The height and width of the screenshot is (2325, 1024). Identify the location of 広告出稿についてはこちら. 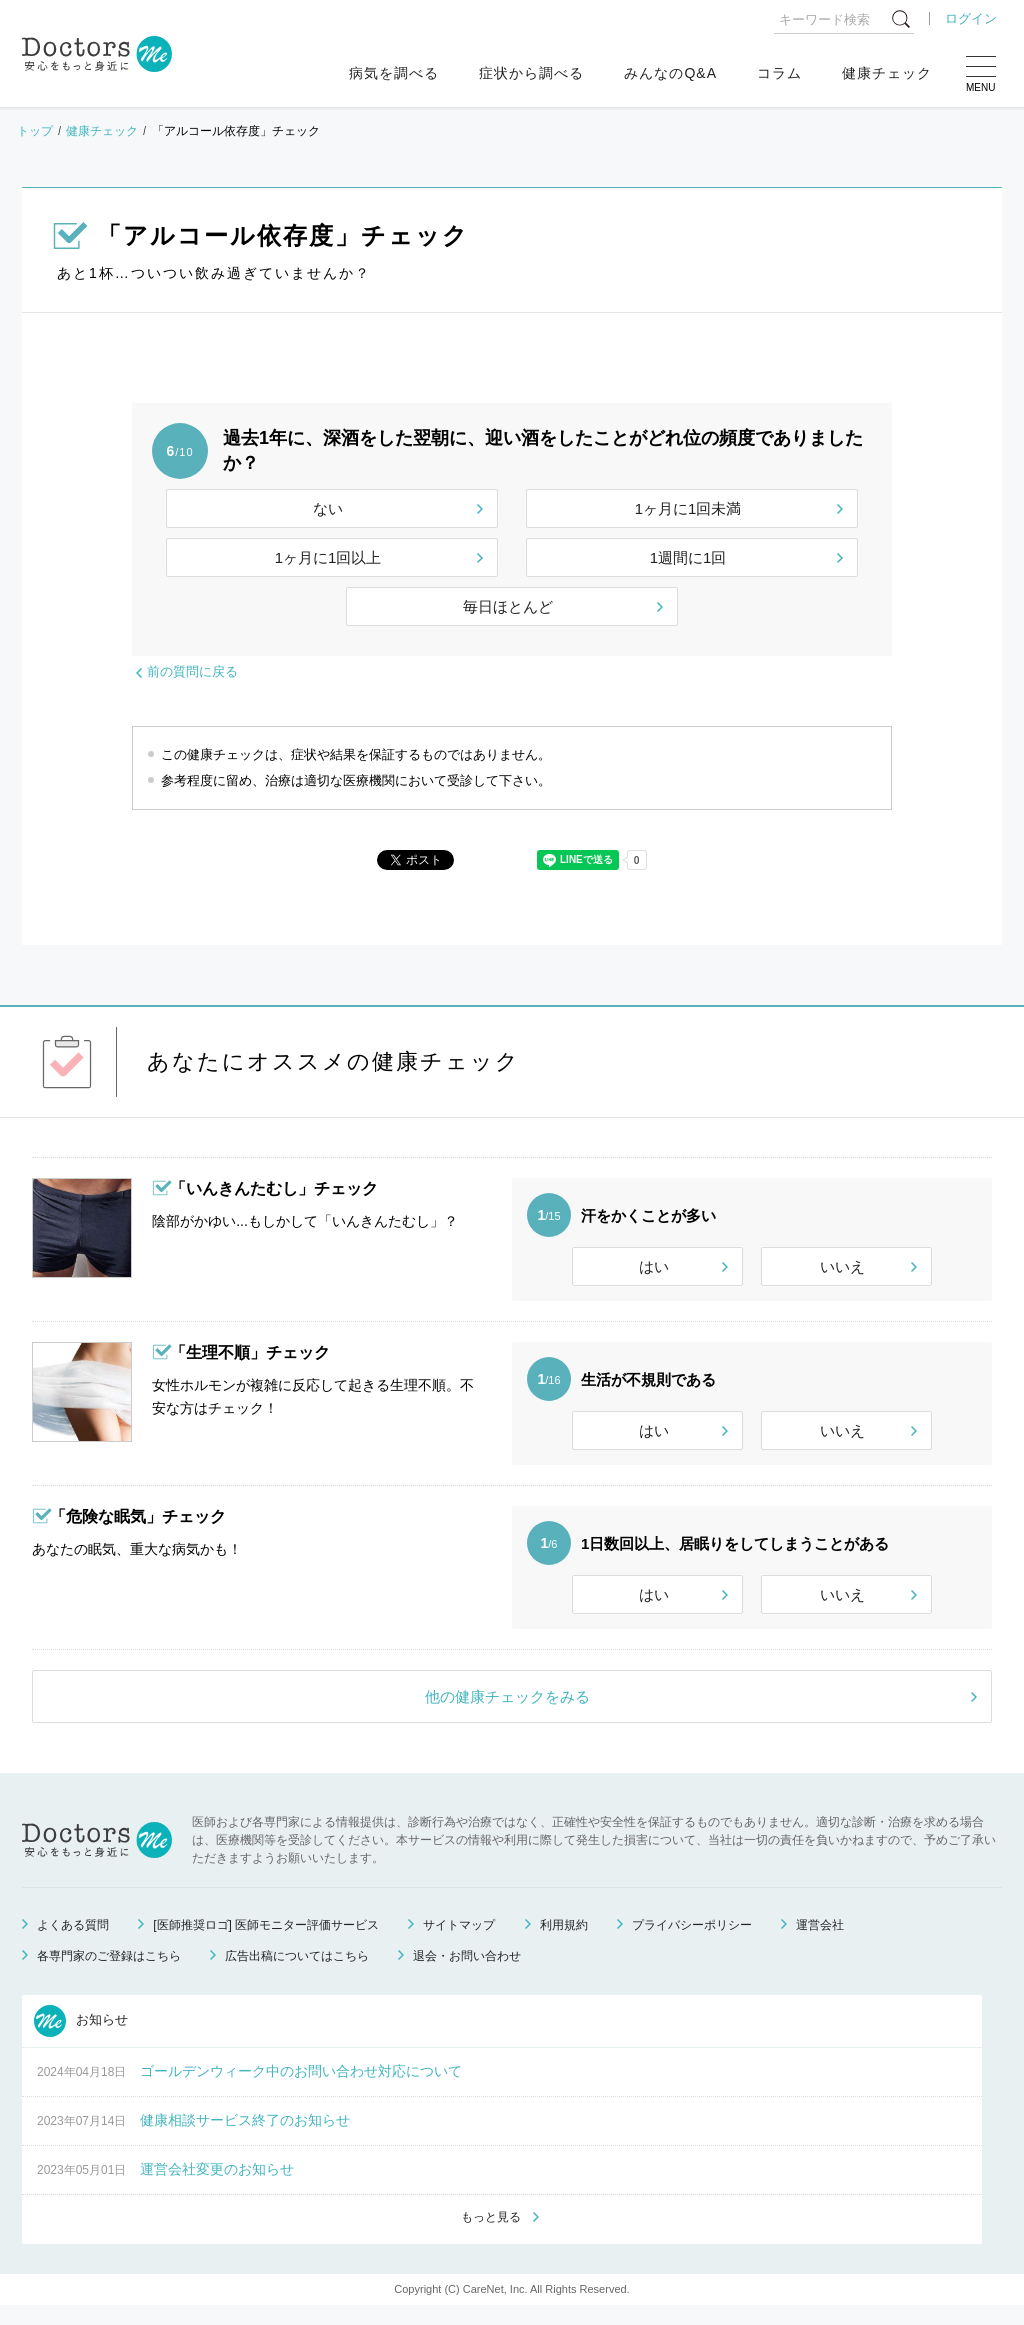
(297, 1974).